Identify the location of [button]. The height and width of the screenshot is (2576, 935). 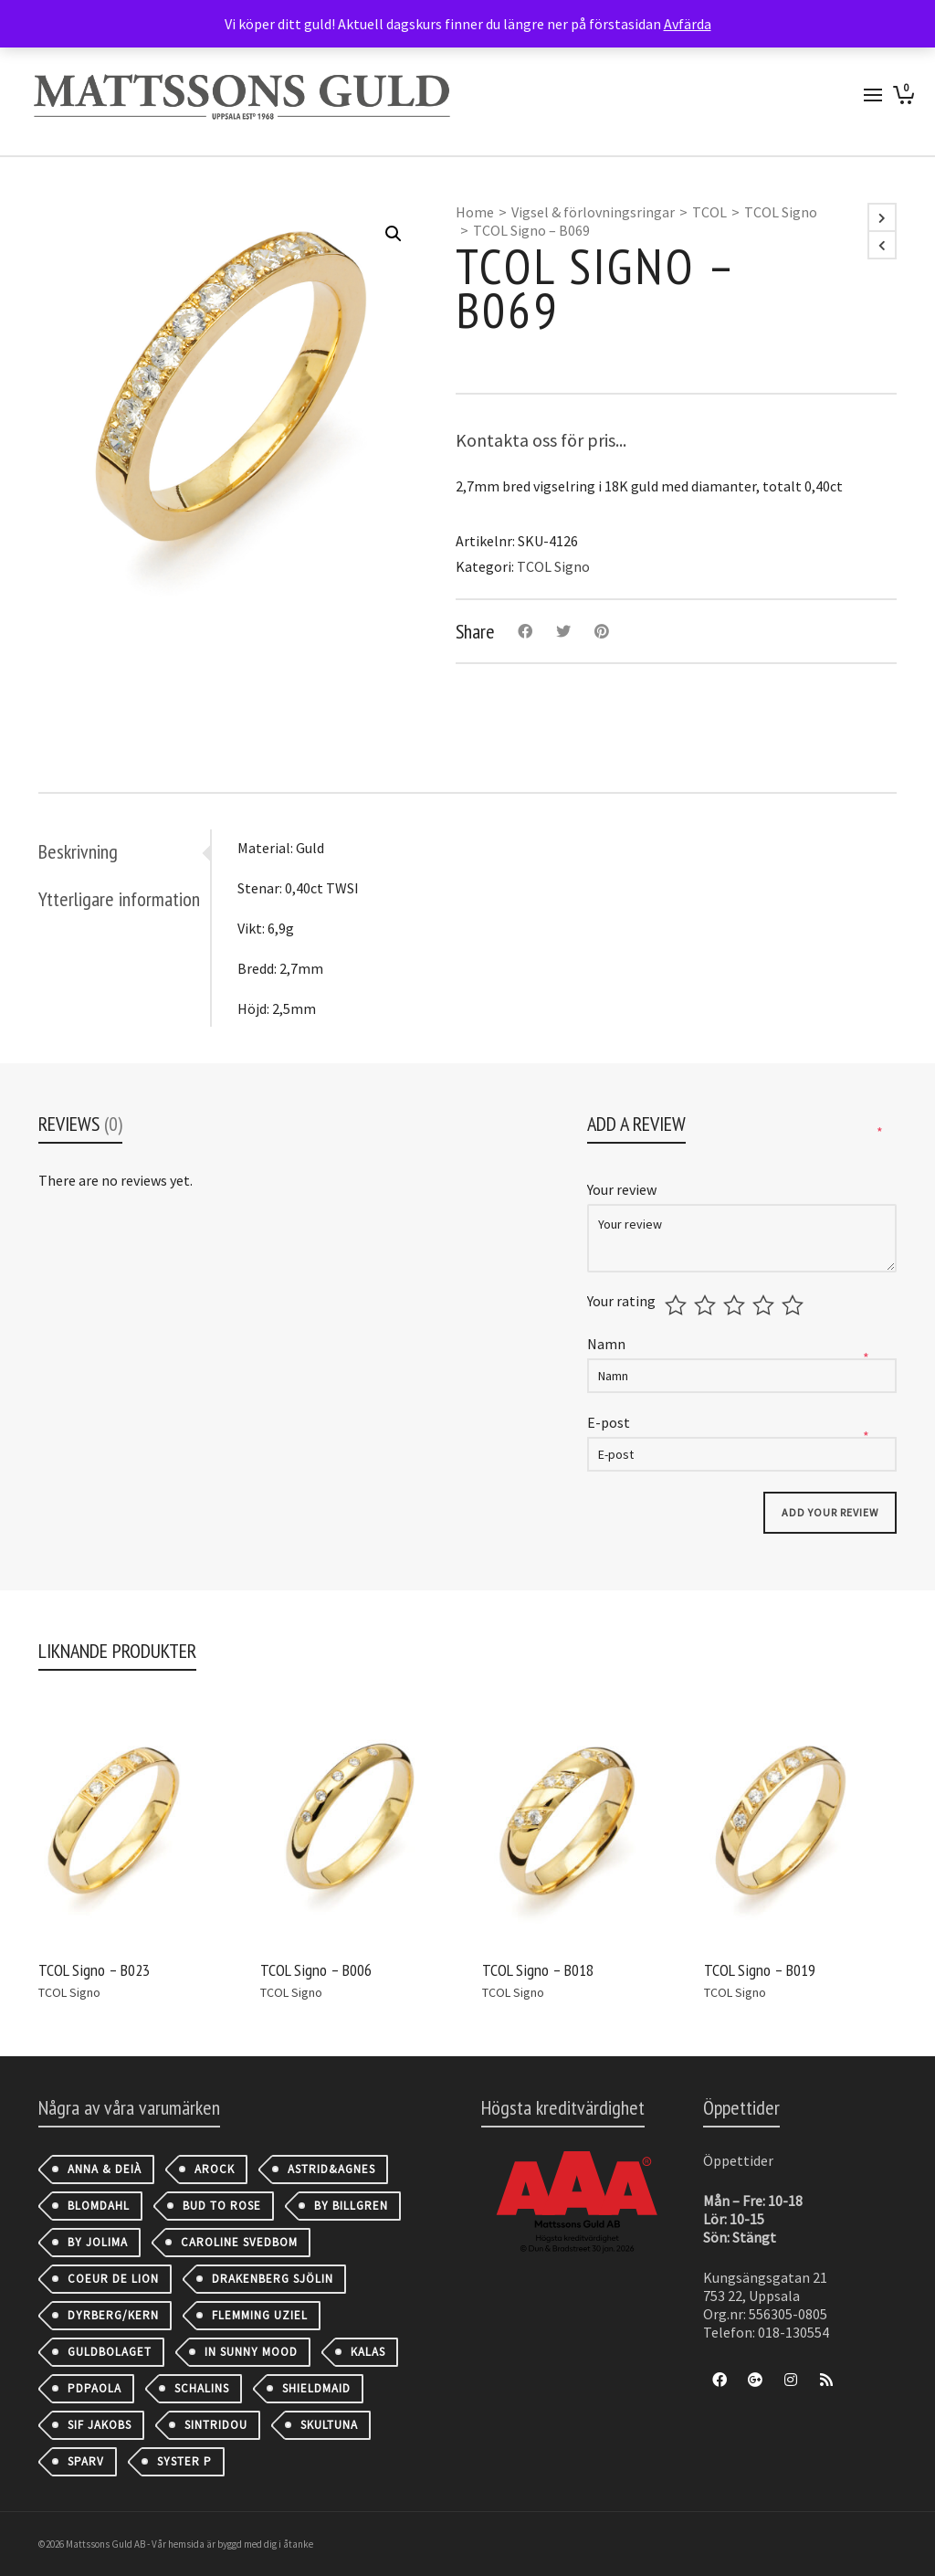
(393, 233).